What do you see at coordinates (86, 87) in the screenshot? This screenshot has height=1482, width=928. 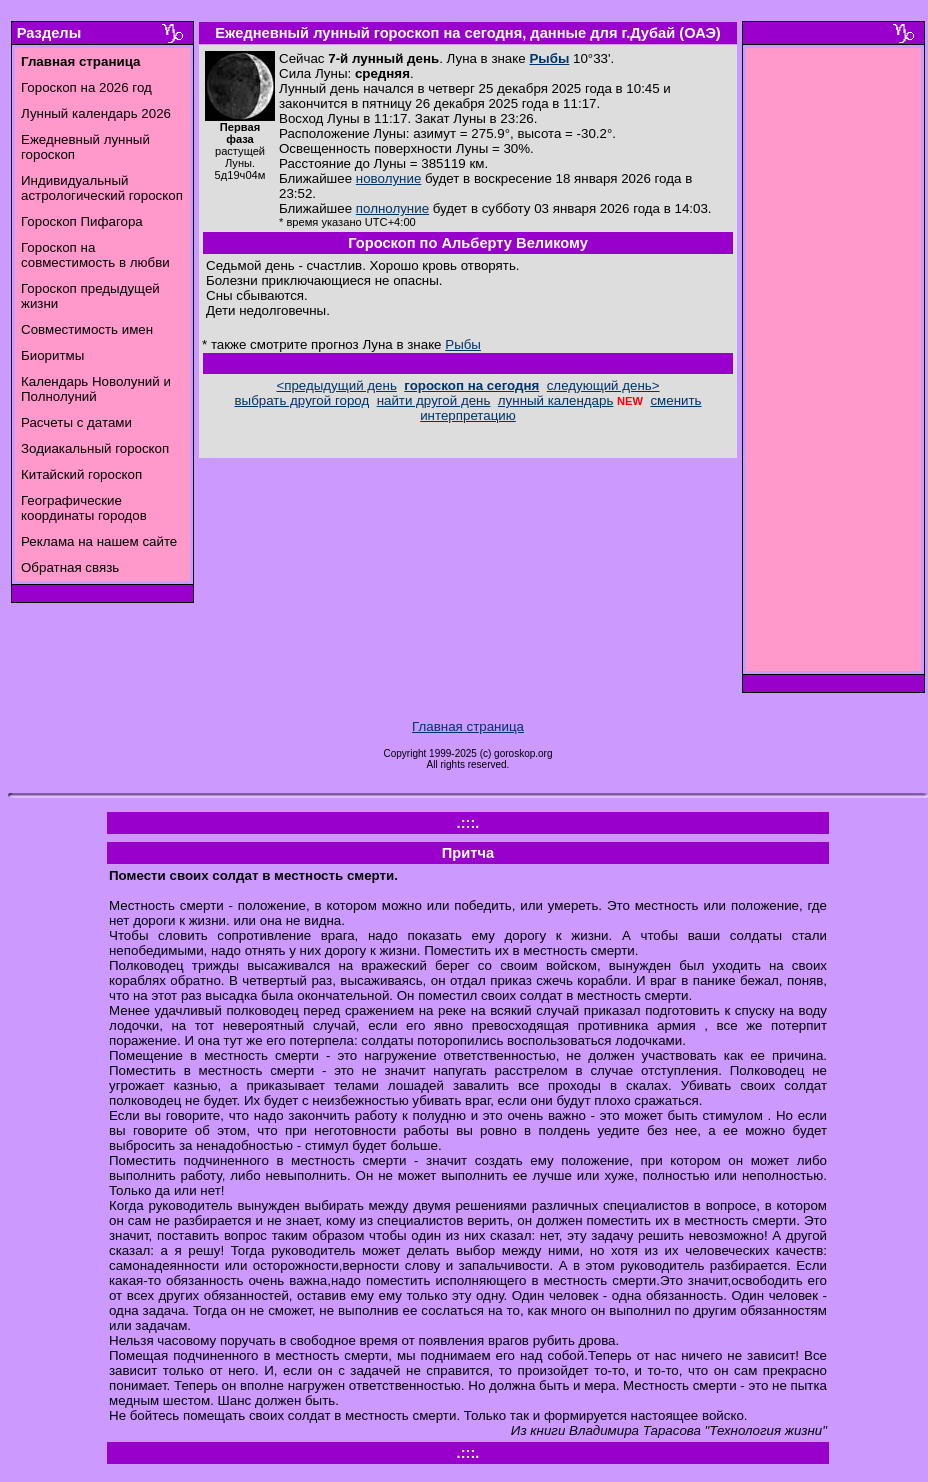 I see `Гороскоп на 2026 год` at bounding box center [86, 87].